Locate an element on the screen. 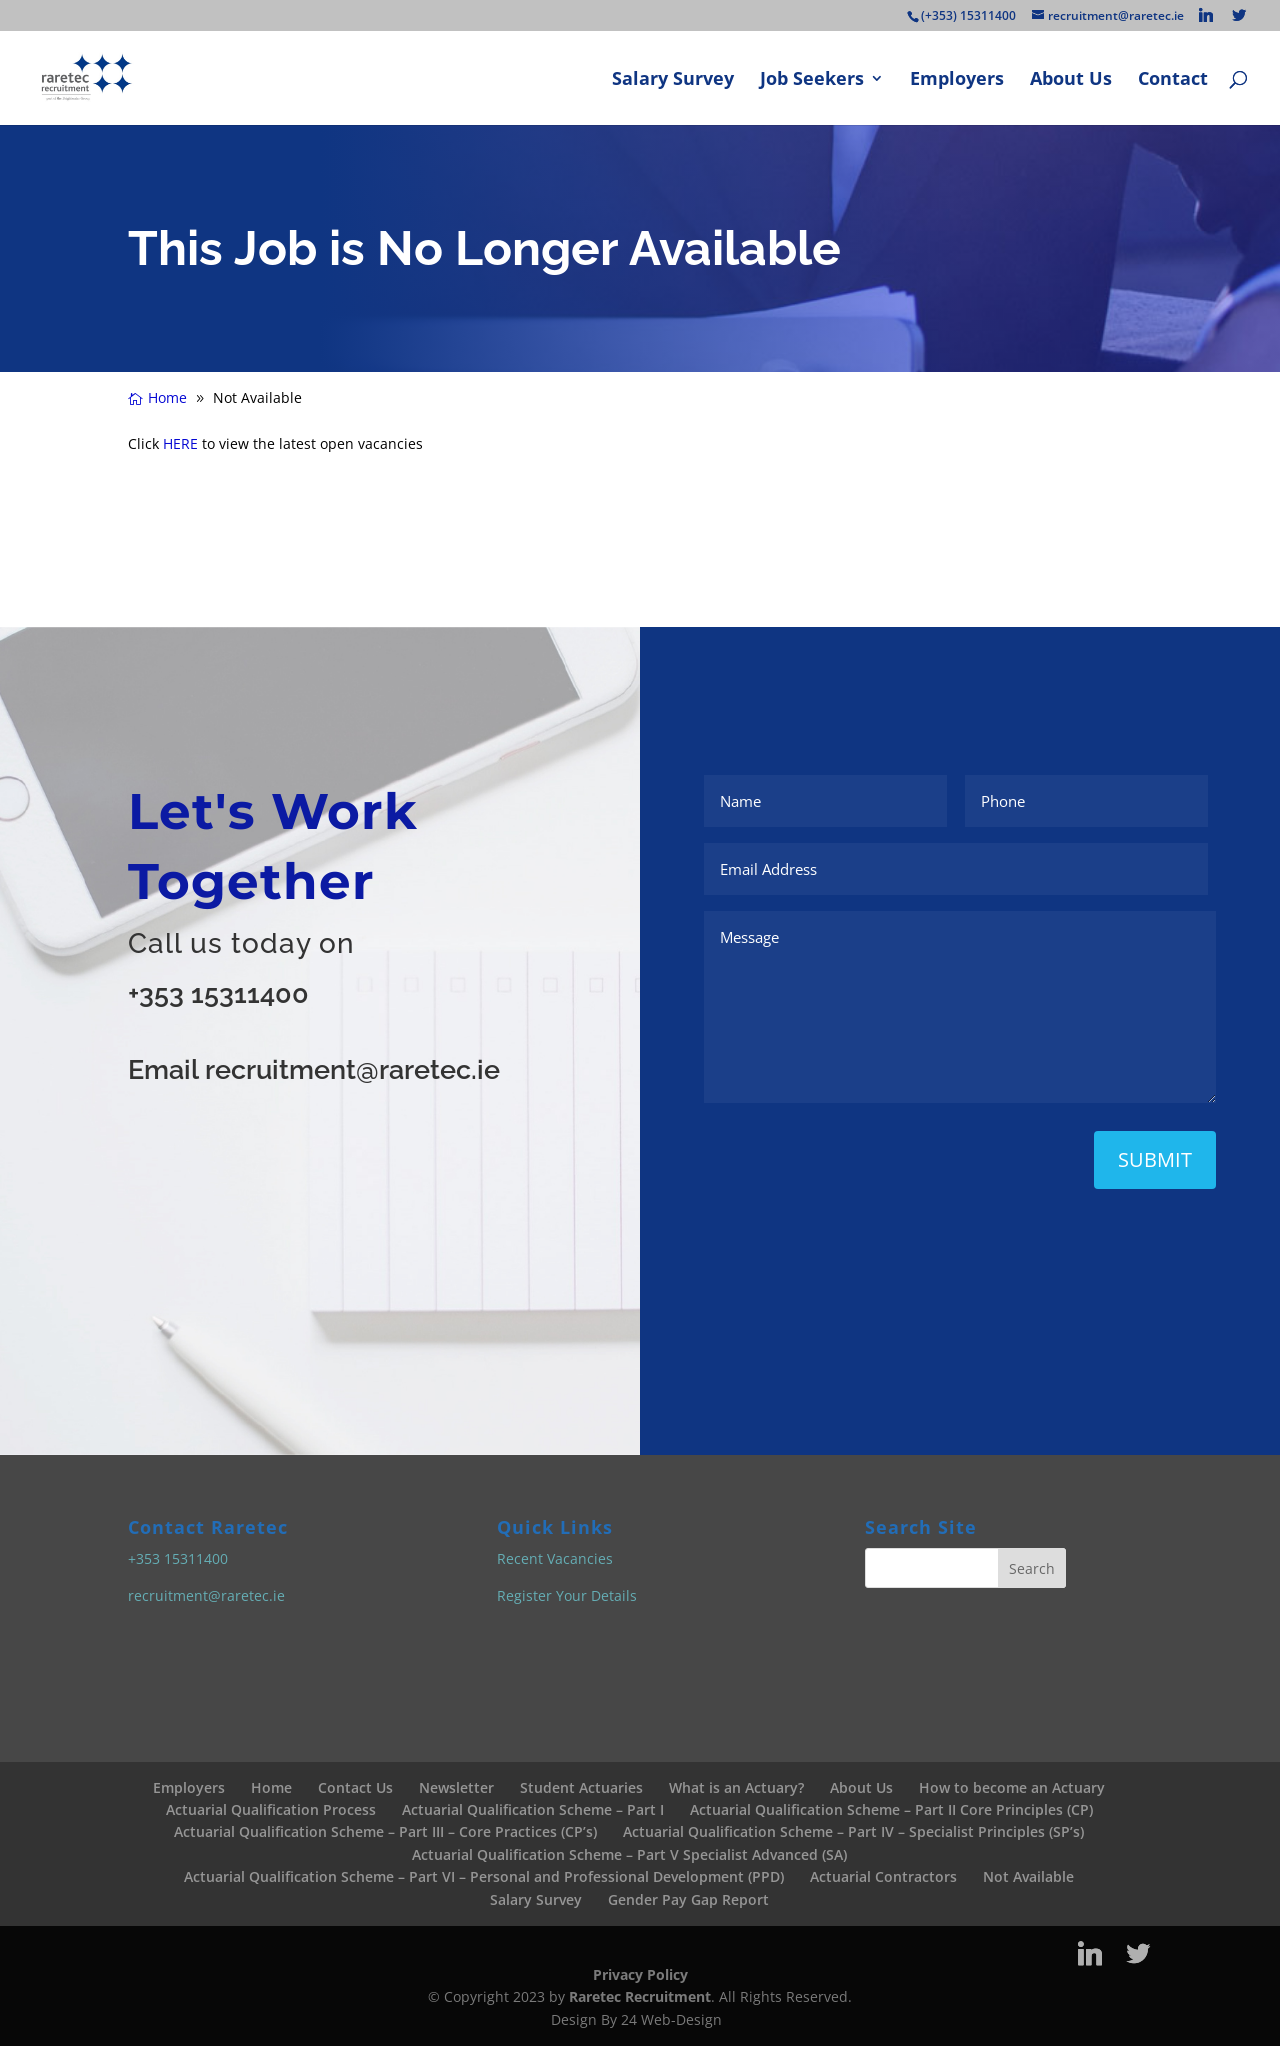 The height and width of the screenshot is (2046, 1280). [Twitter] is located at coordinates (1239, 15).